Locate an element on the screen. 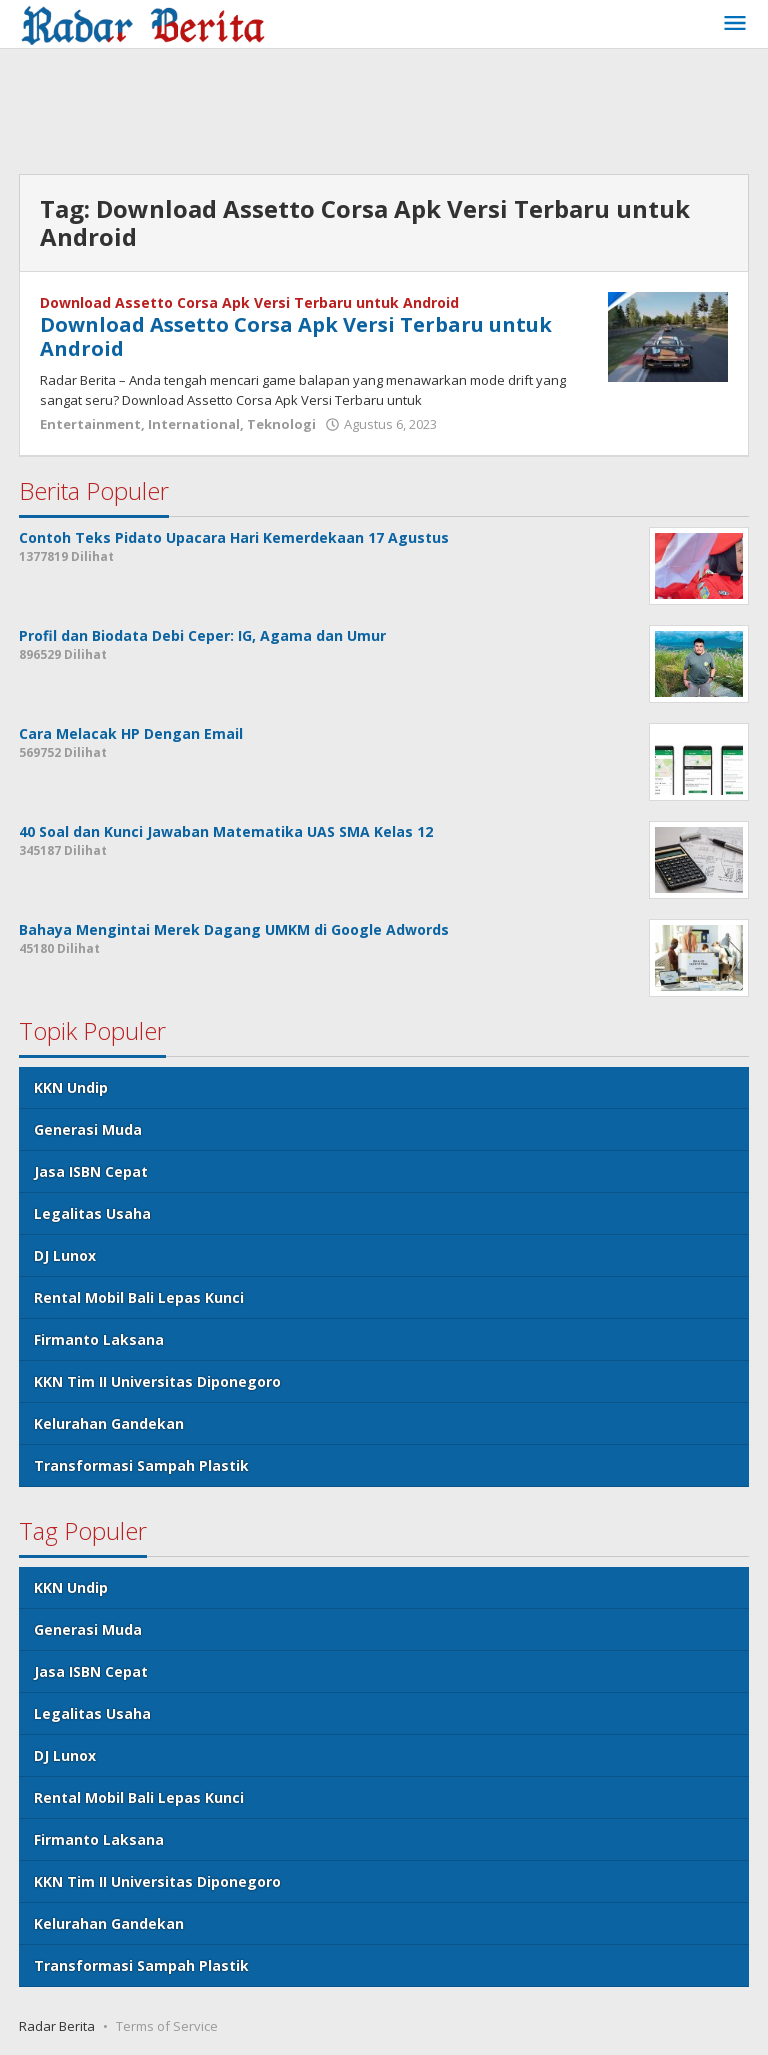 The height and width of the screenshot is (2055, 768). KKN Undip is located at coordinates (71, 1087).